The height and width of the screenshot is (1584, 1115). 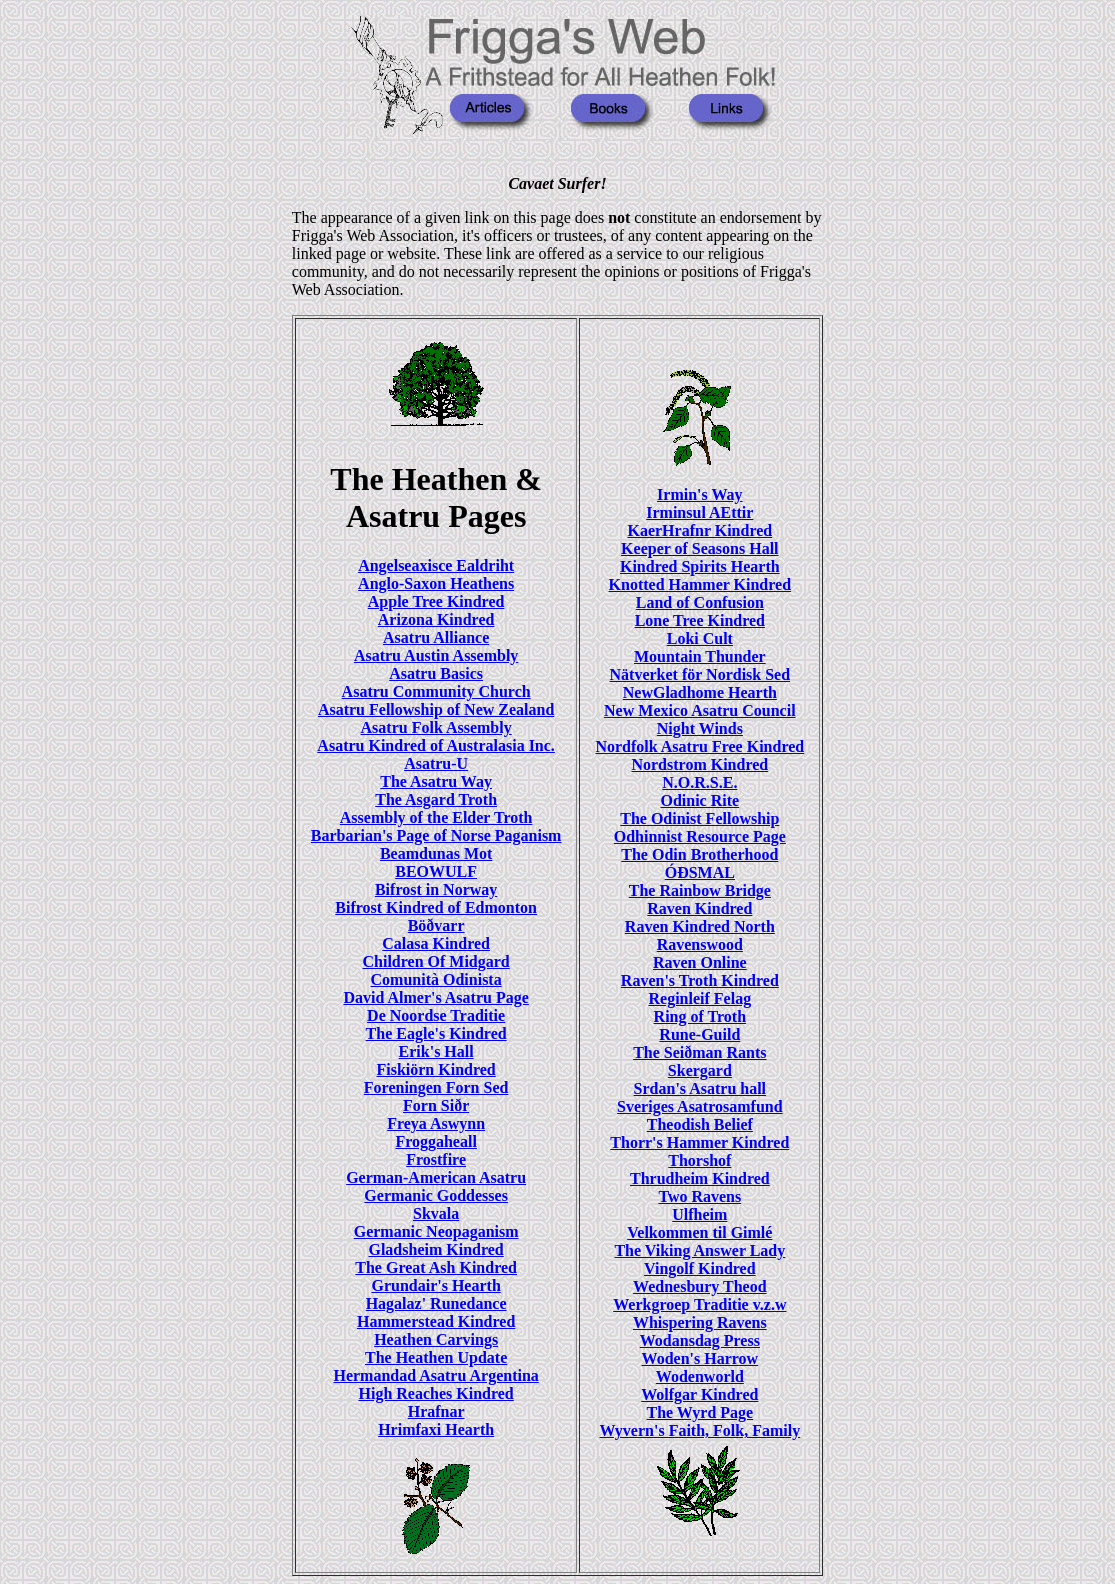 I want to click on Whispering Ravens, so click(x=700, y=1322).